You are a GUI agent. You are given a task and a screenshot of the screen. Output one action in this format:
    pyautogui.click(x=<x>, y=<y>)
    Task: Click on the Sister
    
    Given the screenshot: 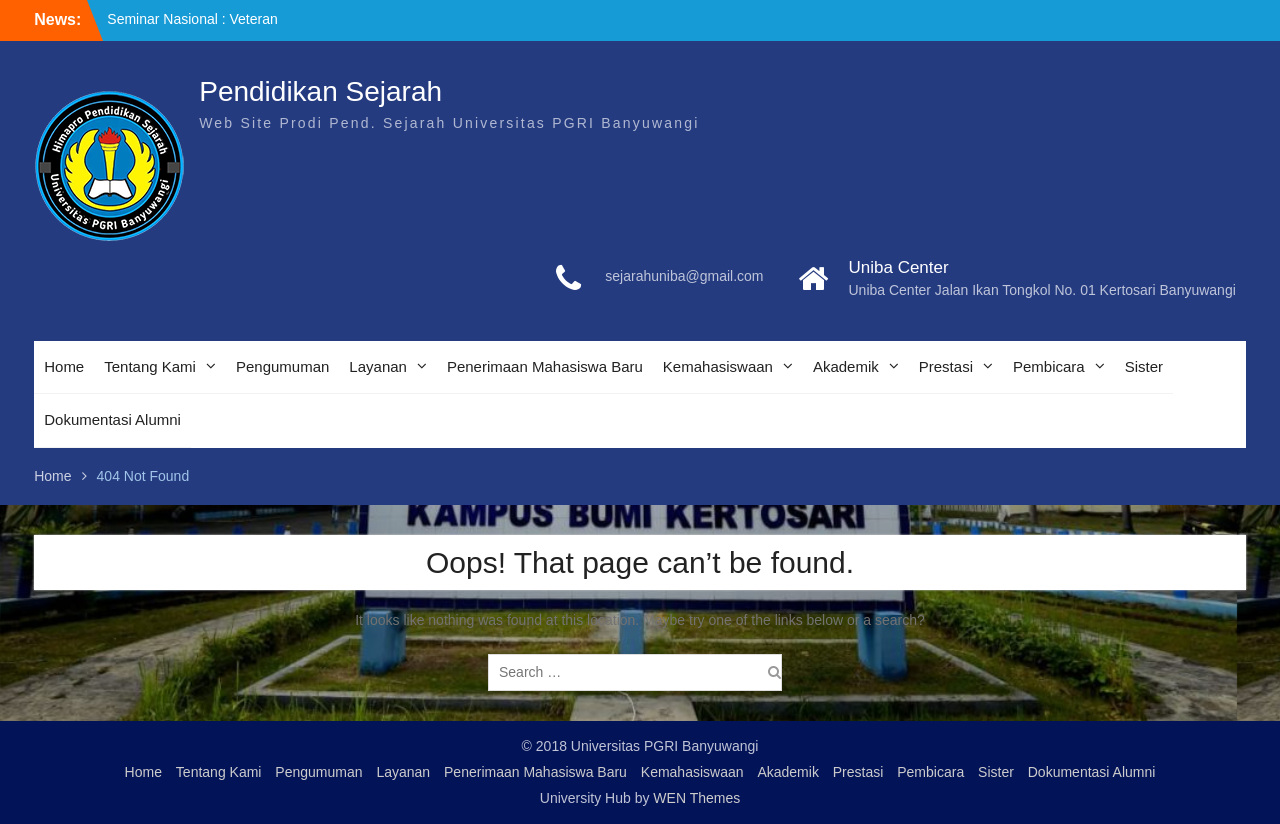 What is the action you would take?
    pyautogui.click(x=1144, y=366)
    